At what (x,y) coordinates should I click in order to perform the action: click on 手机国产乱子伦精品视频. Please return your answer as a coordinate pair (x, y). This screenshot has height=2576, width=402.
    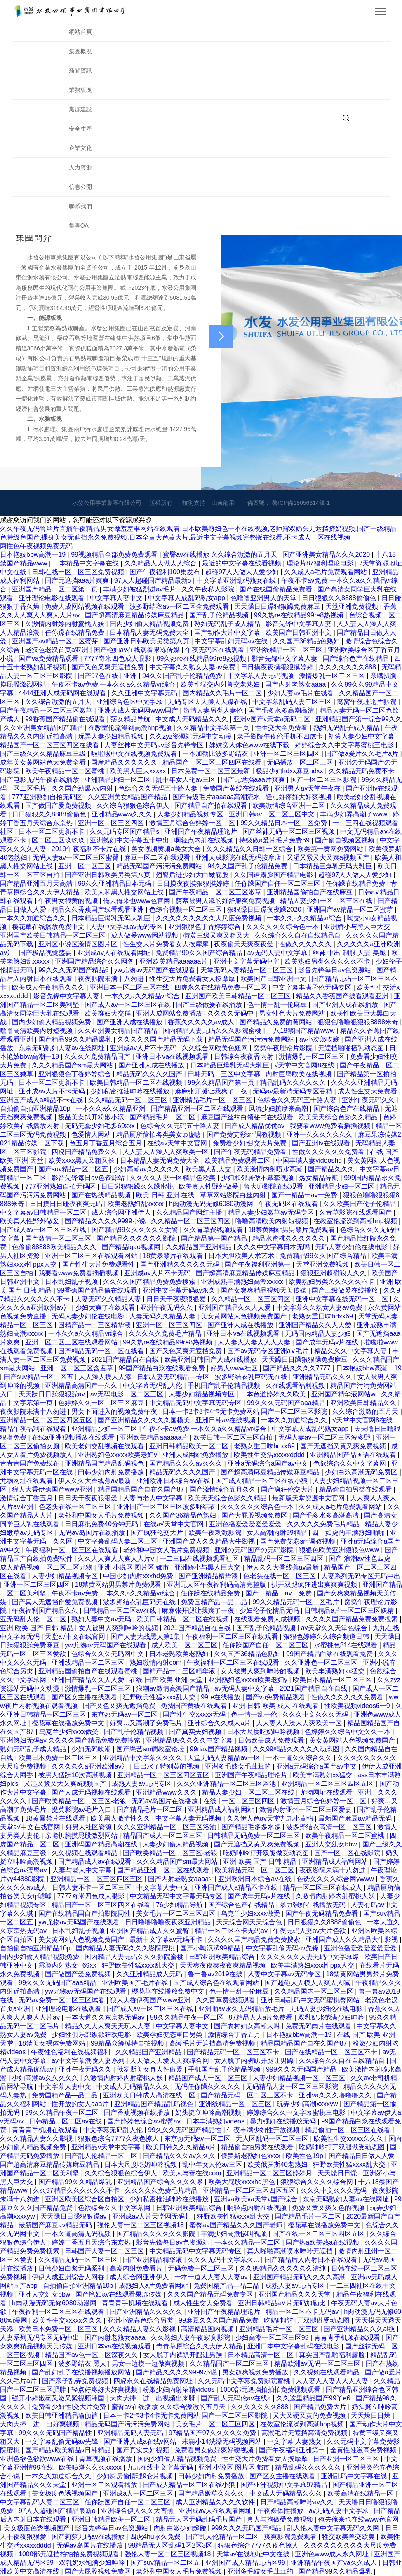
    Looking at the image, I should click on (225, 1385).